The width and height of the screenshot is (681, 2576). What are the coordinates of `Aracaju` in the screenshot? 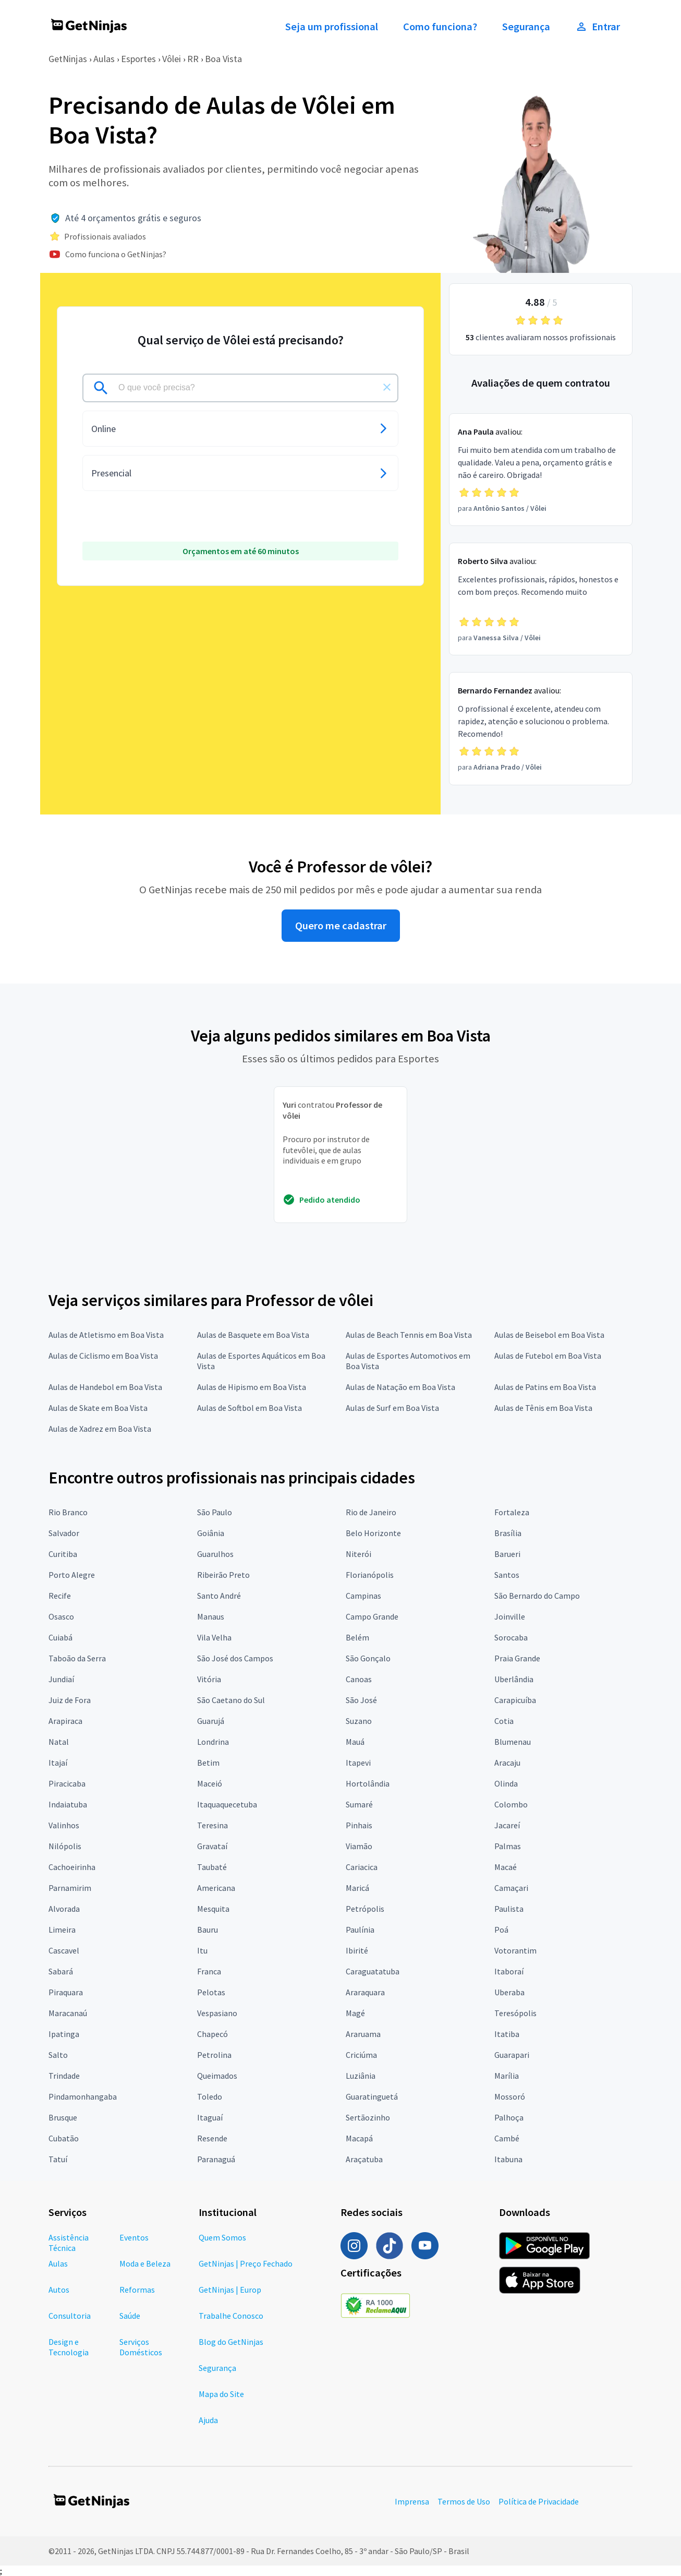 It's located at (507, 1762).